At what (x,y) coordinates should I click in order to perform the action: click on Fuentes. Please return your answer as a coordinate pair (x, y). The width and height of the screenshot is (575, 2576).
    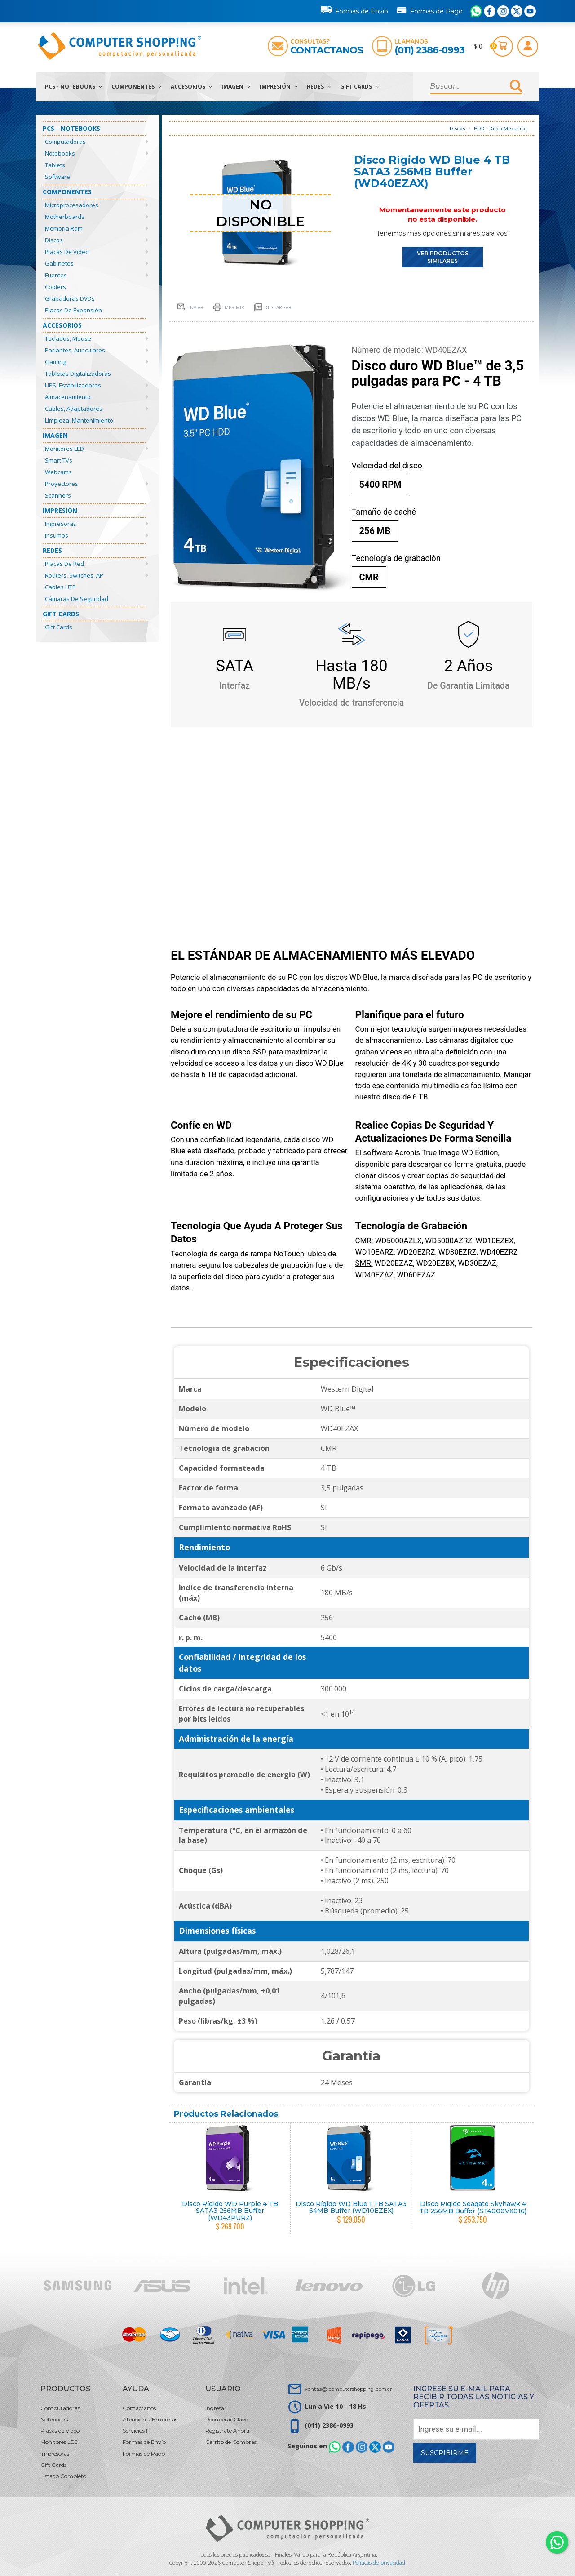
    Looking at the image, I should click on (56, 275).